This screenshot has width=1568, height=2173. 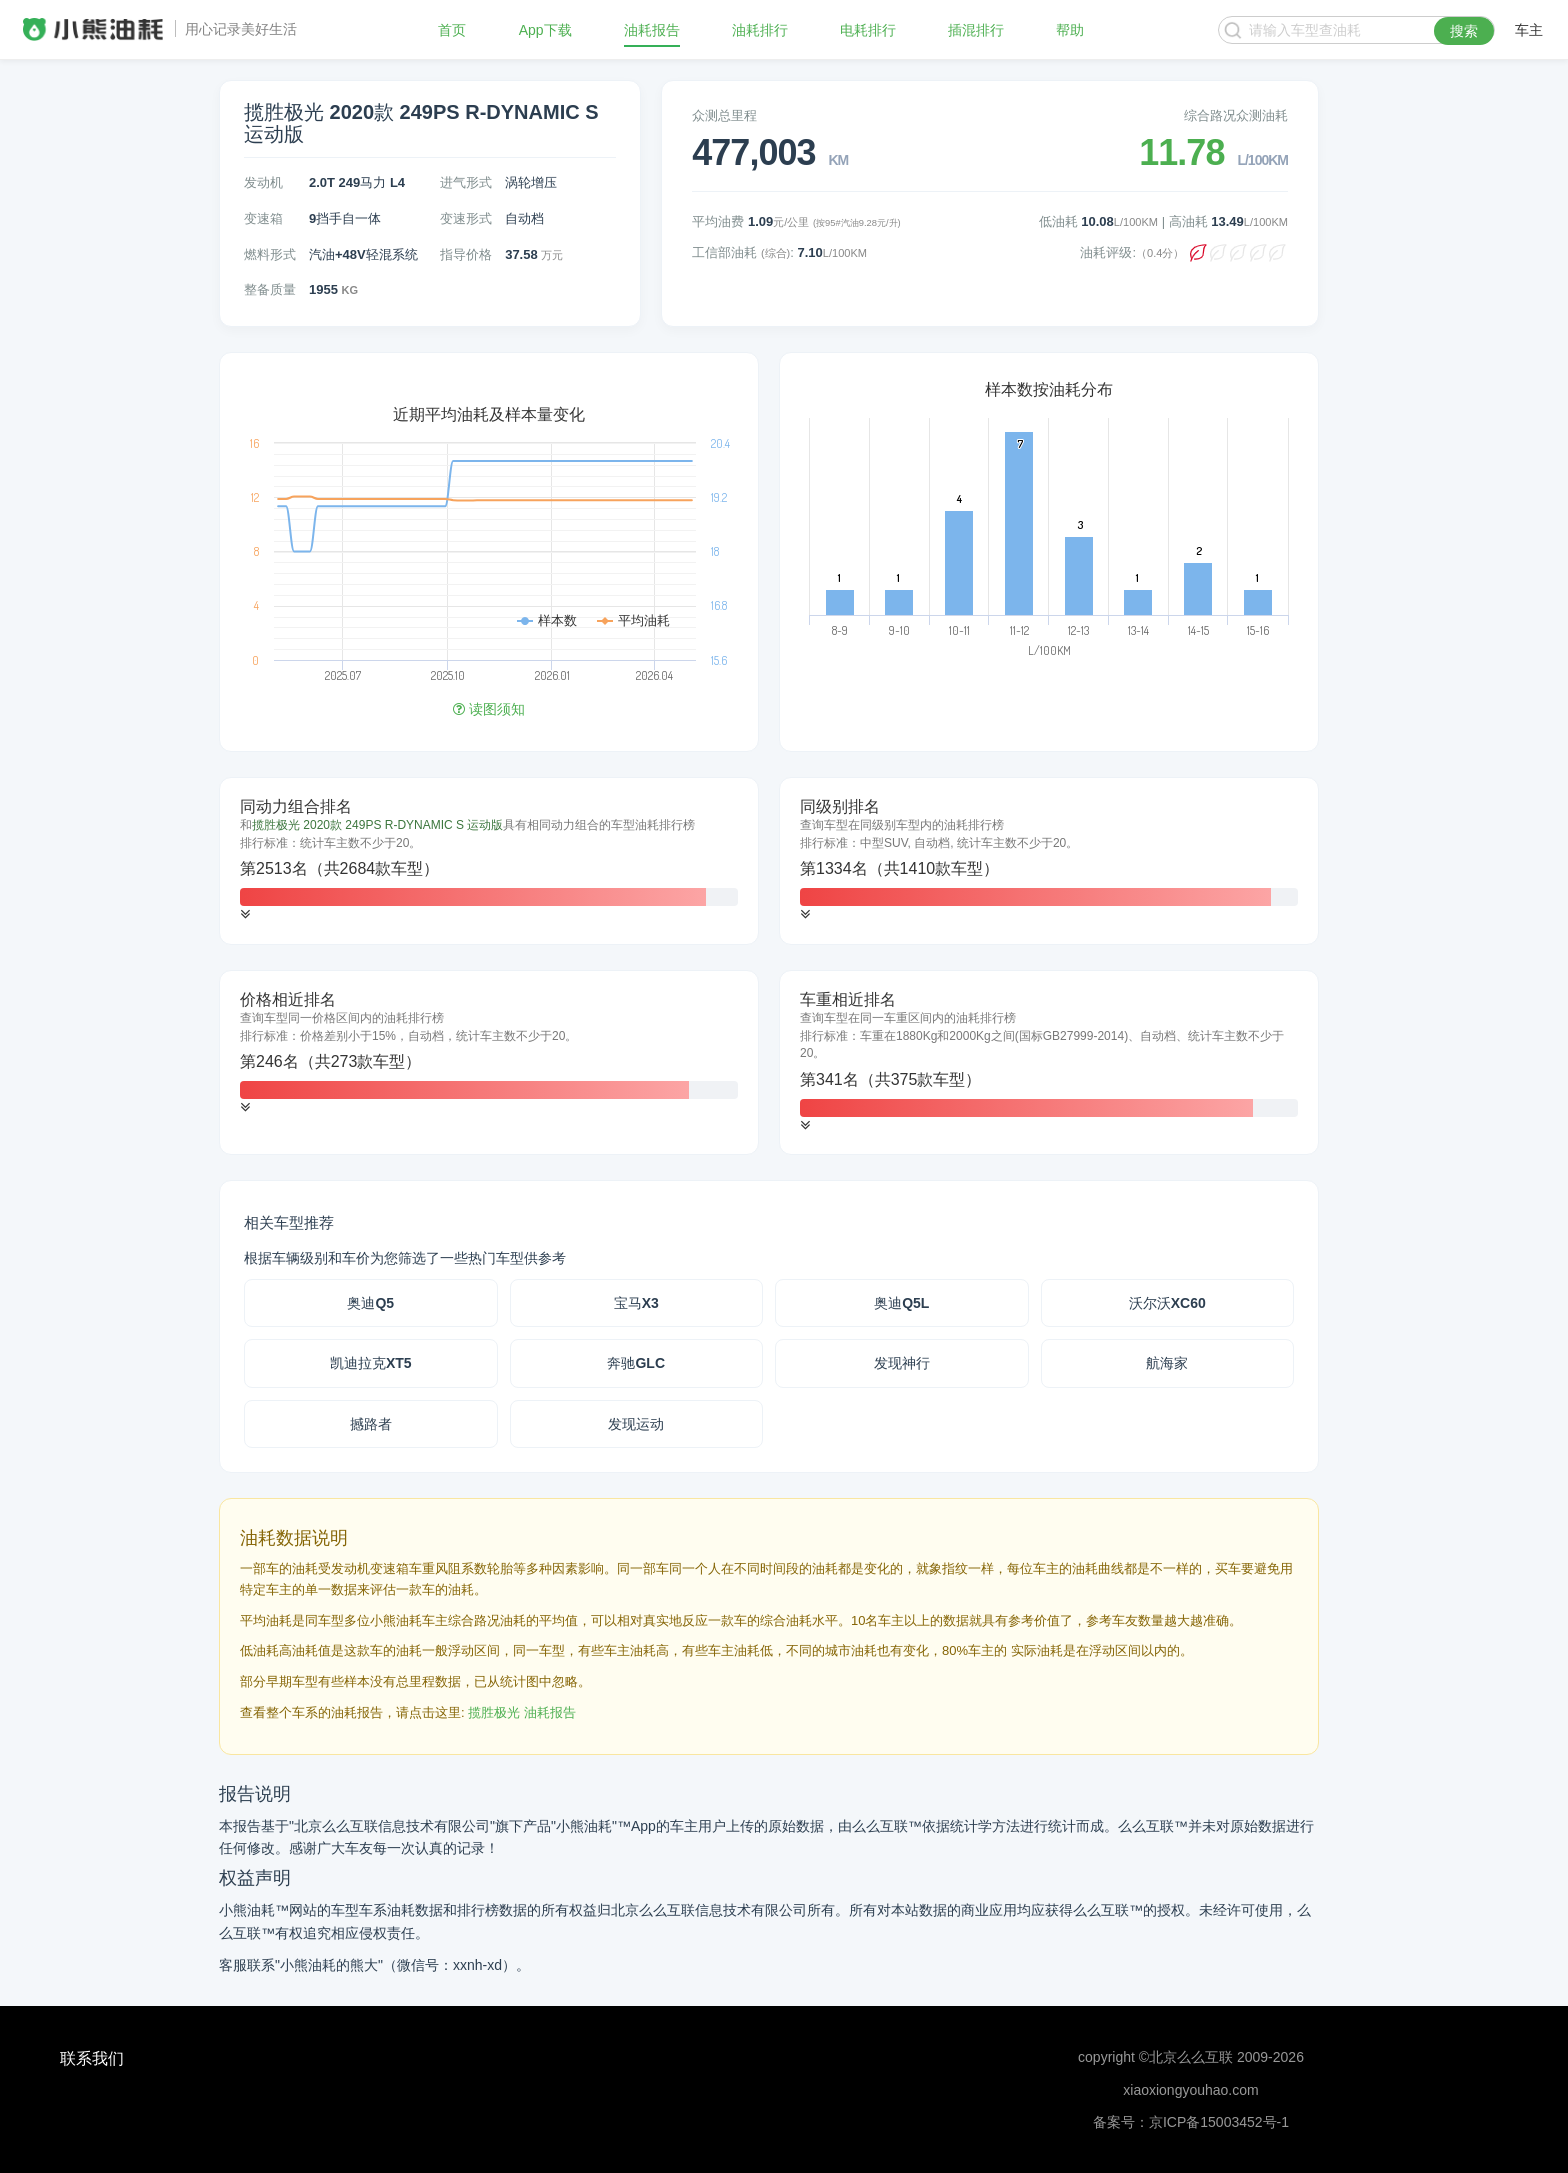 I want to click on 发现运动, so click(x=636, y=1424).